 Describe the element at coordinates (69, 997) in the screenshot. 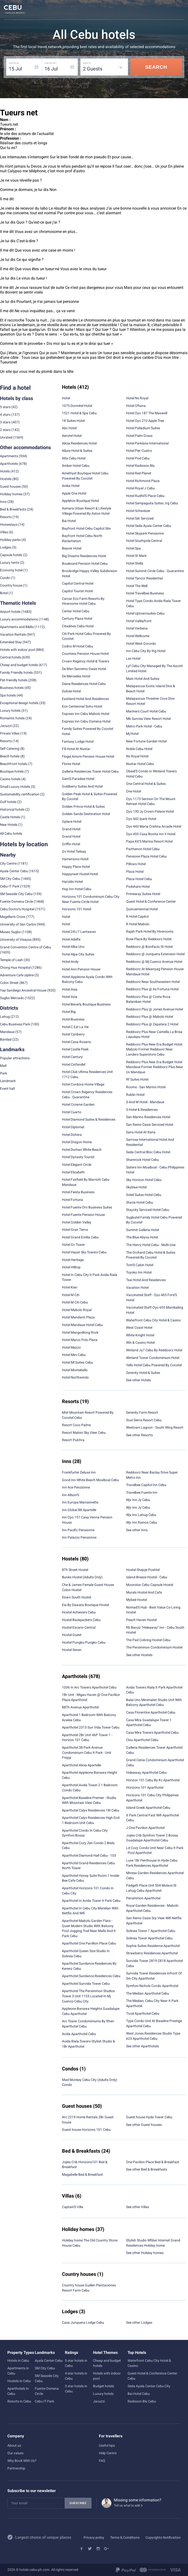

I see `Hotel Azia` at that location.